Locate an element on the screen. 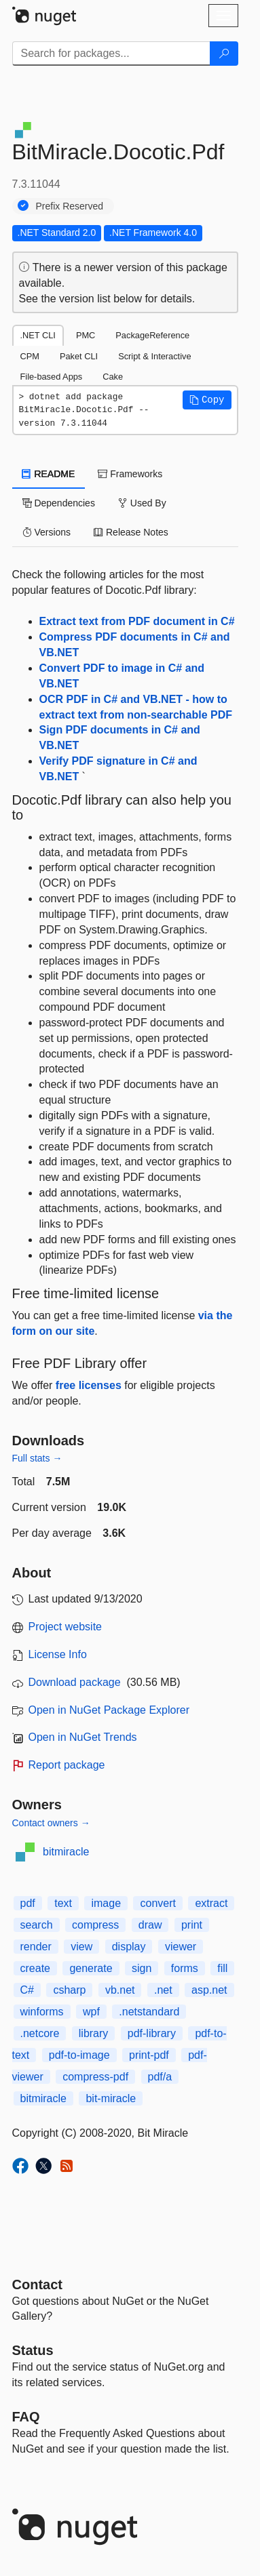 The width and height of the screenshot is (260, 2576). Full stats → is located at coordinates (37, 1458).